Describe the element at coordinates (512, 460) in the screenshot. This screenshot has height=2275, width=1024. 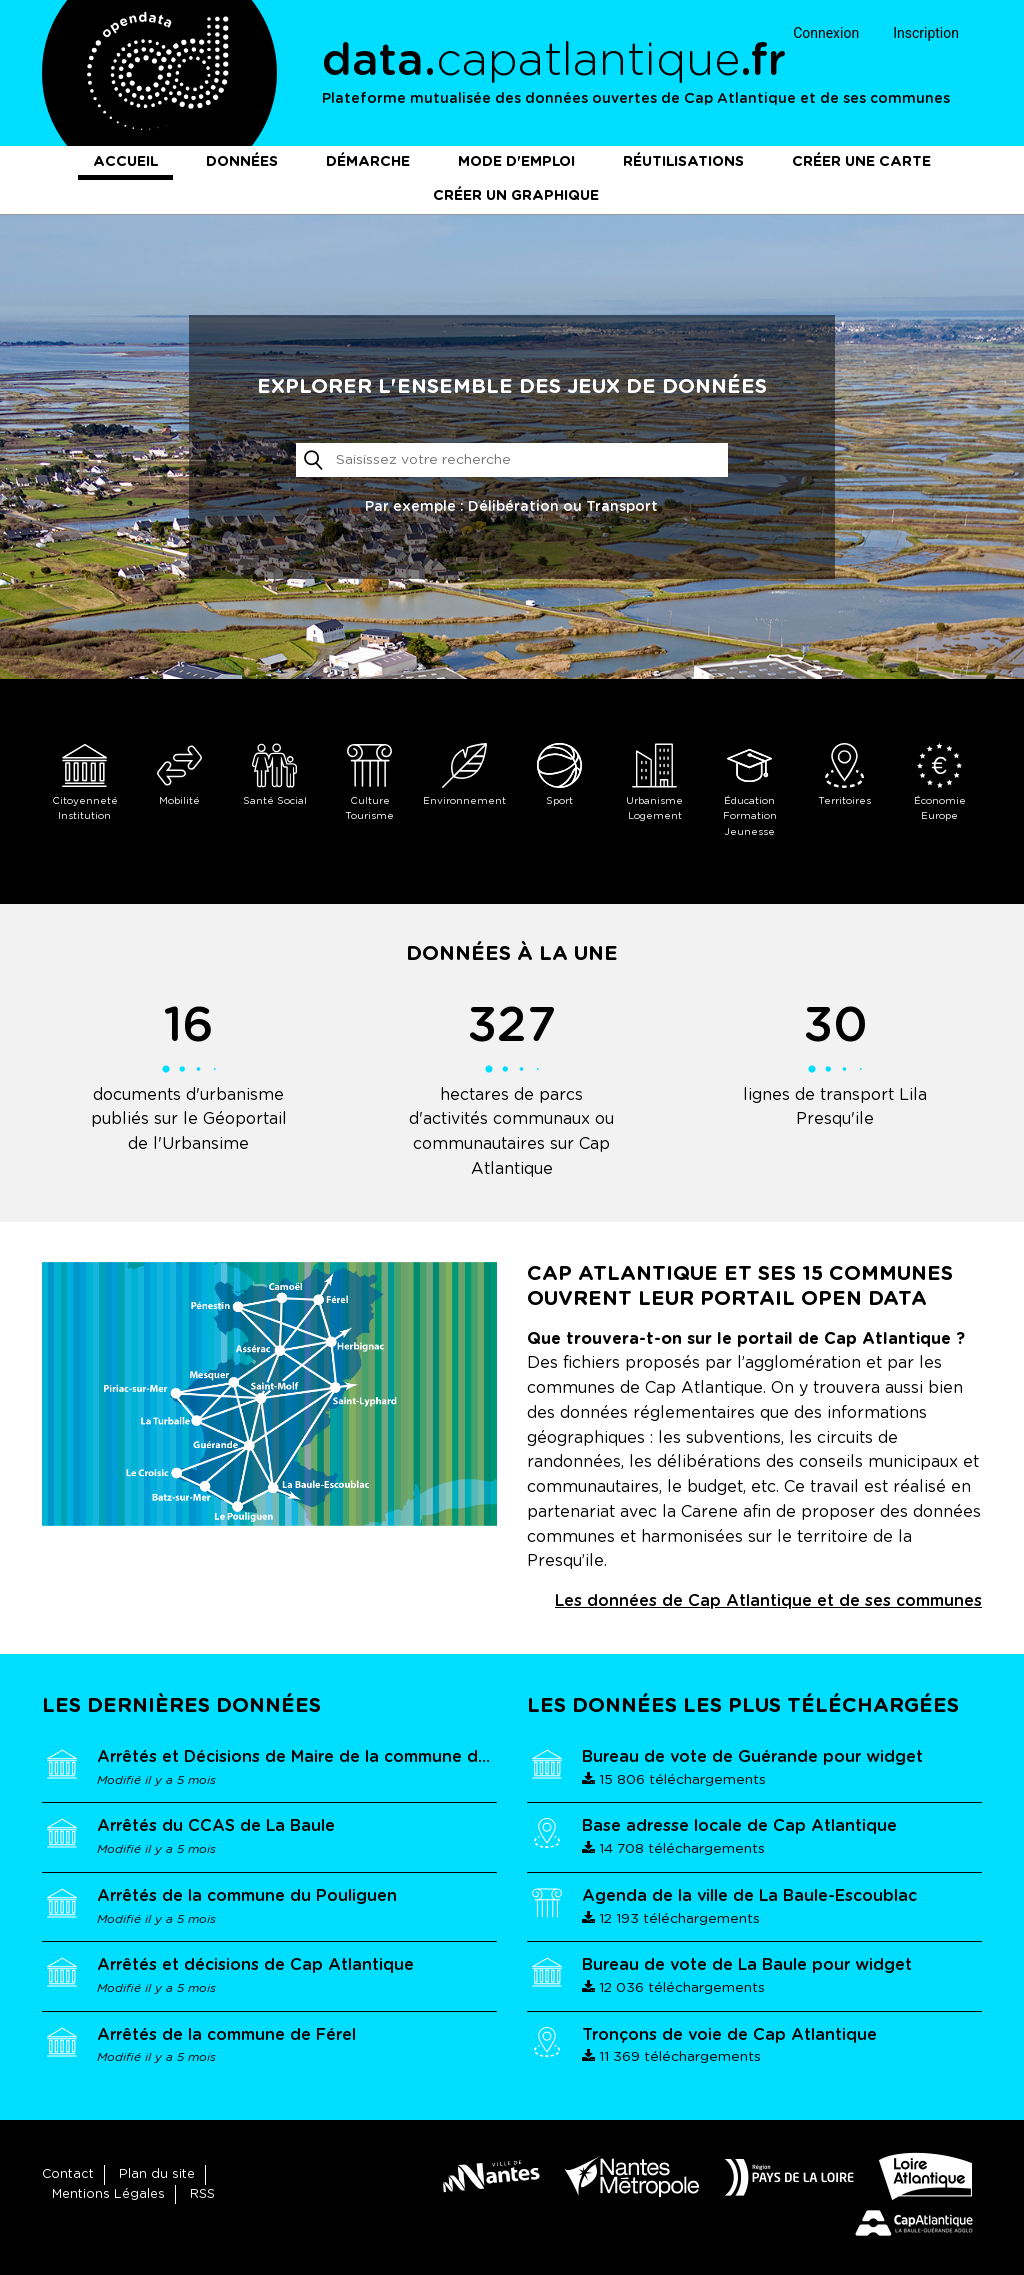
I see `[Rechercher]` at that location.